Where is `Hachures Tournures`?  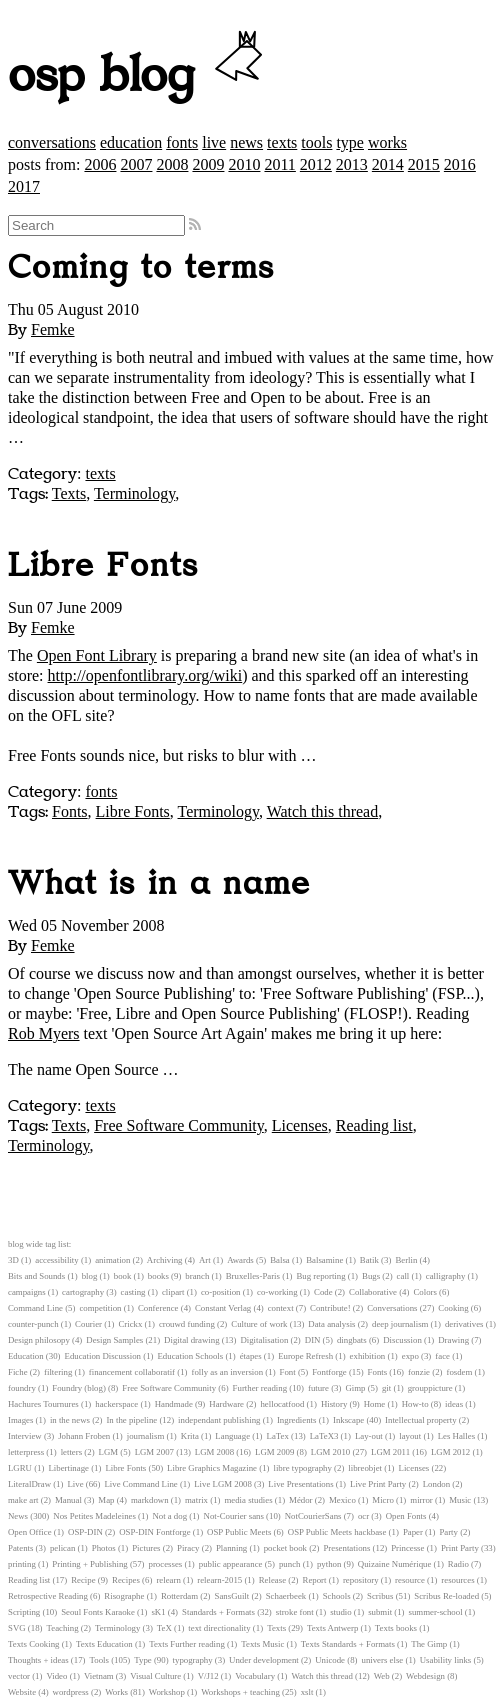 Hachures Tournures is located at coordinates (43, 1404).